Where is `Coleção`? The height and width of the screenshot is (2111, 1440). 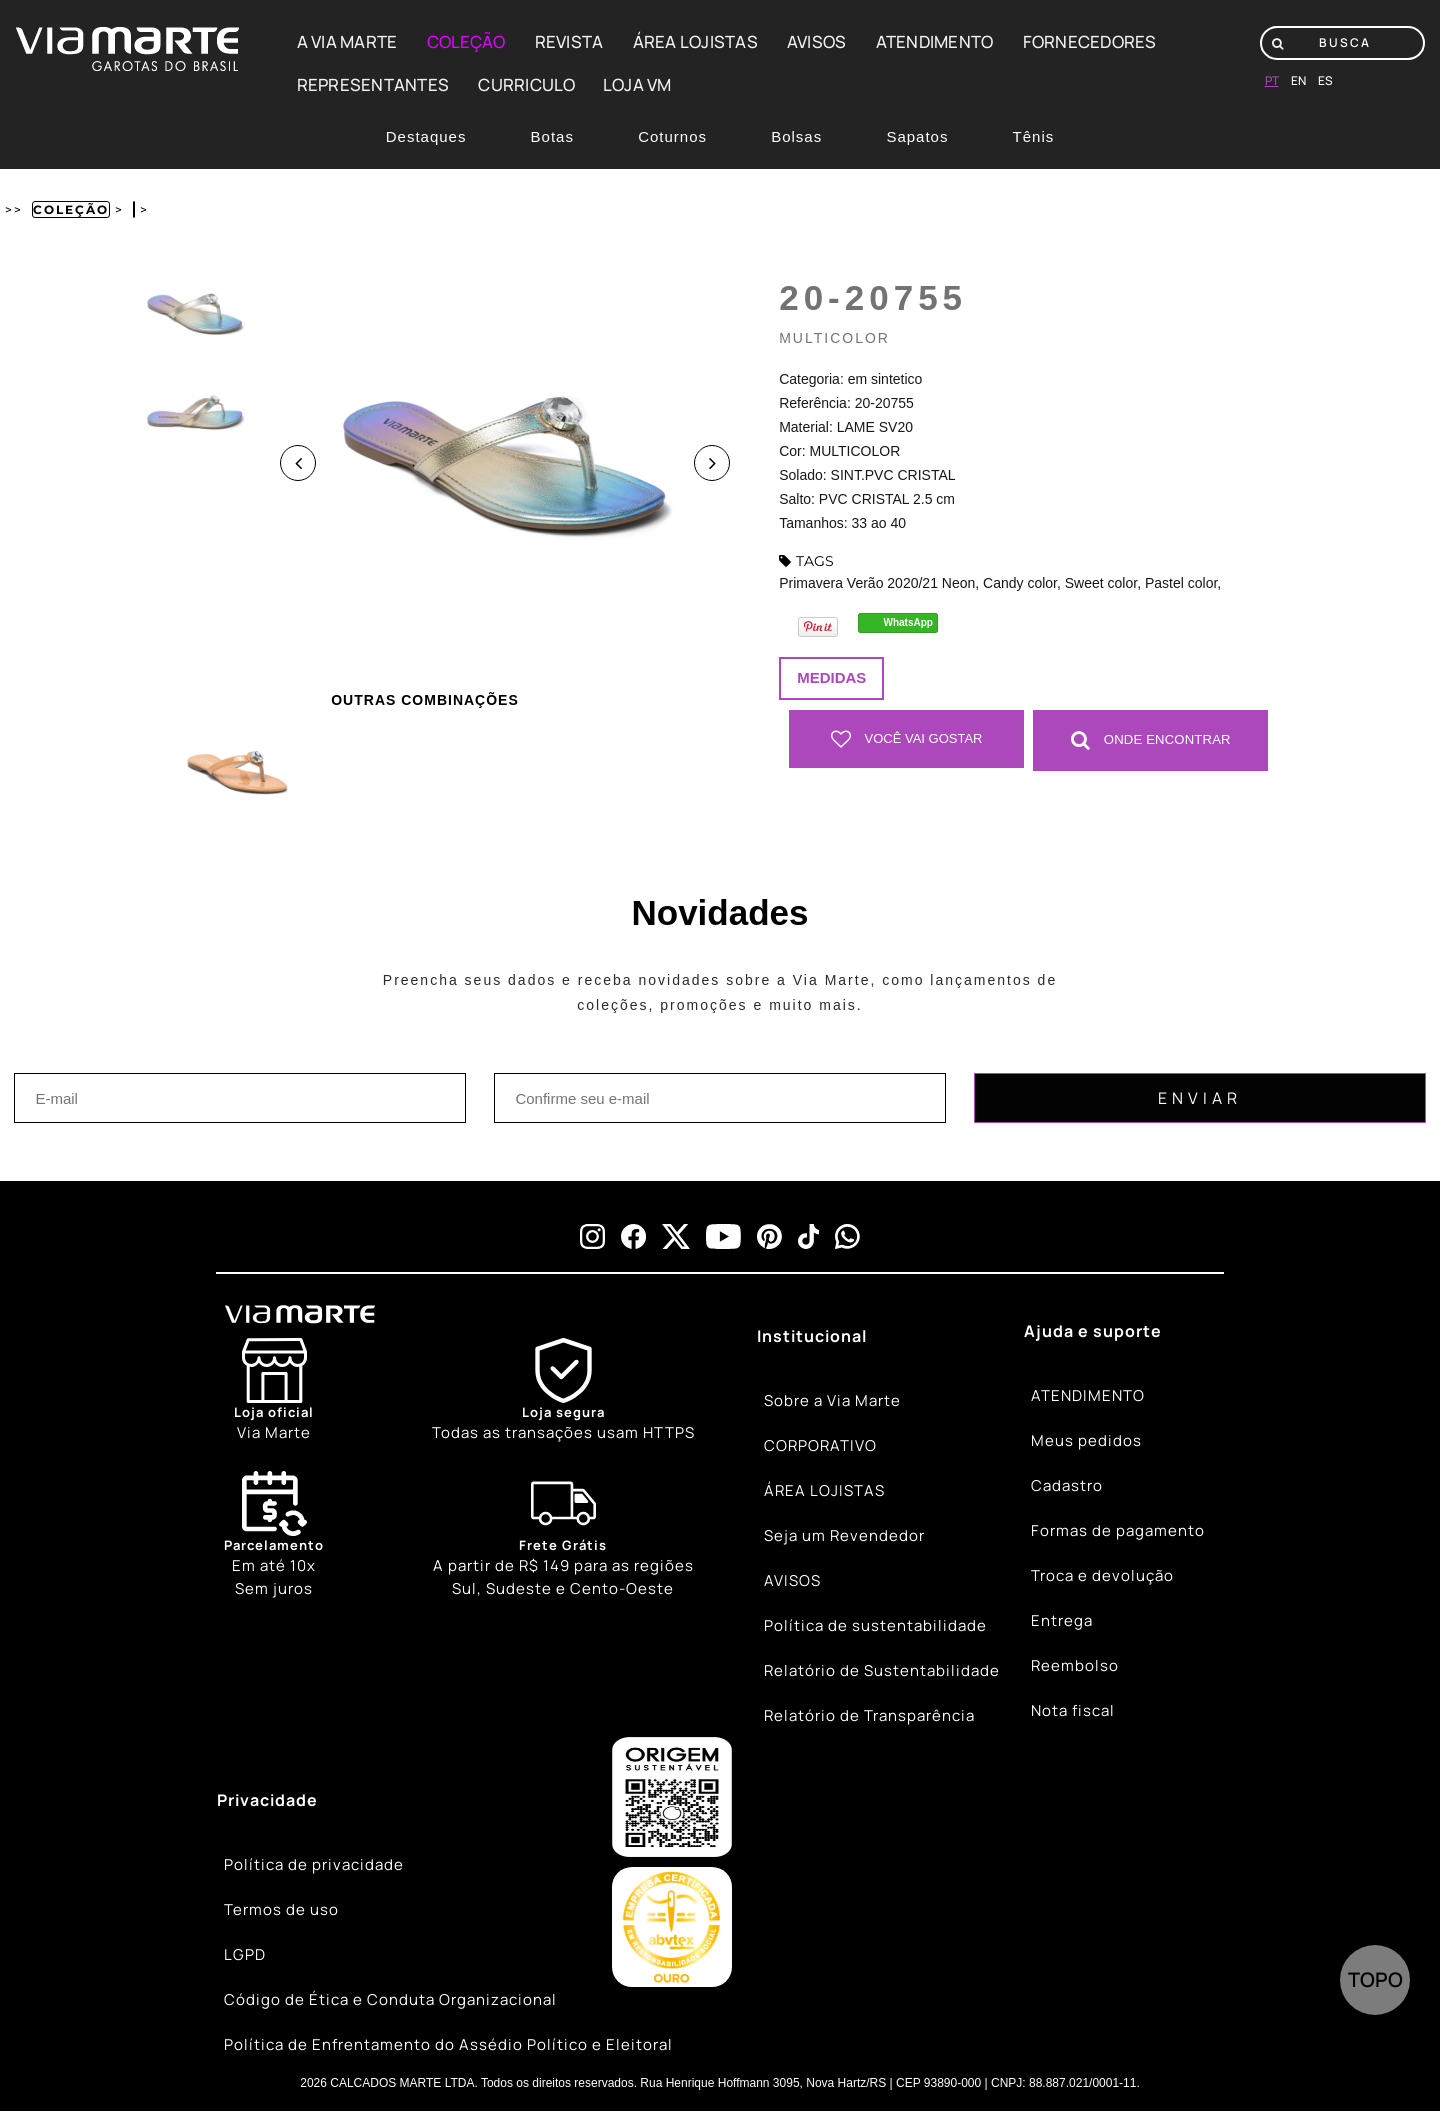 Coleção is located at coordinates (71, 209).